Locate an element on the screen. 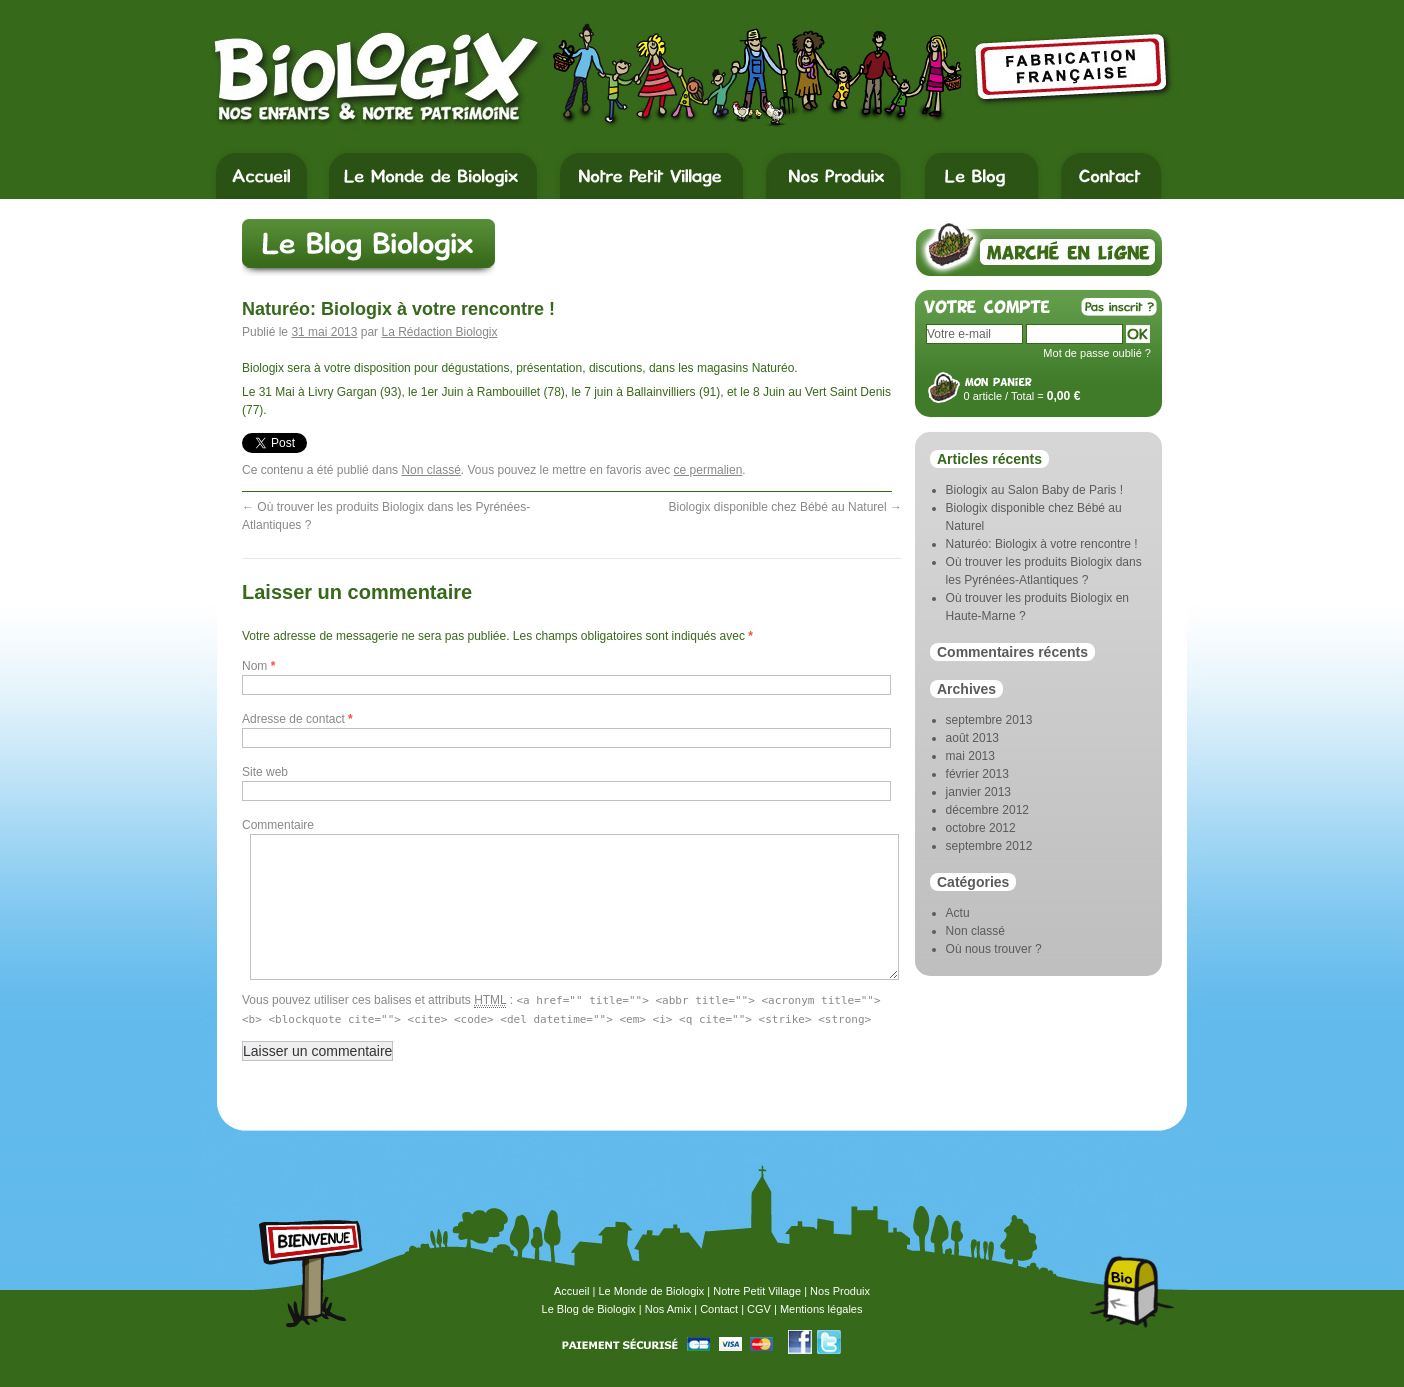  Naturéo: Biologix à votre rencontre ! is located at coordinates (1042, 544).